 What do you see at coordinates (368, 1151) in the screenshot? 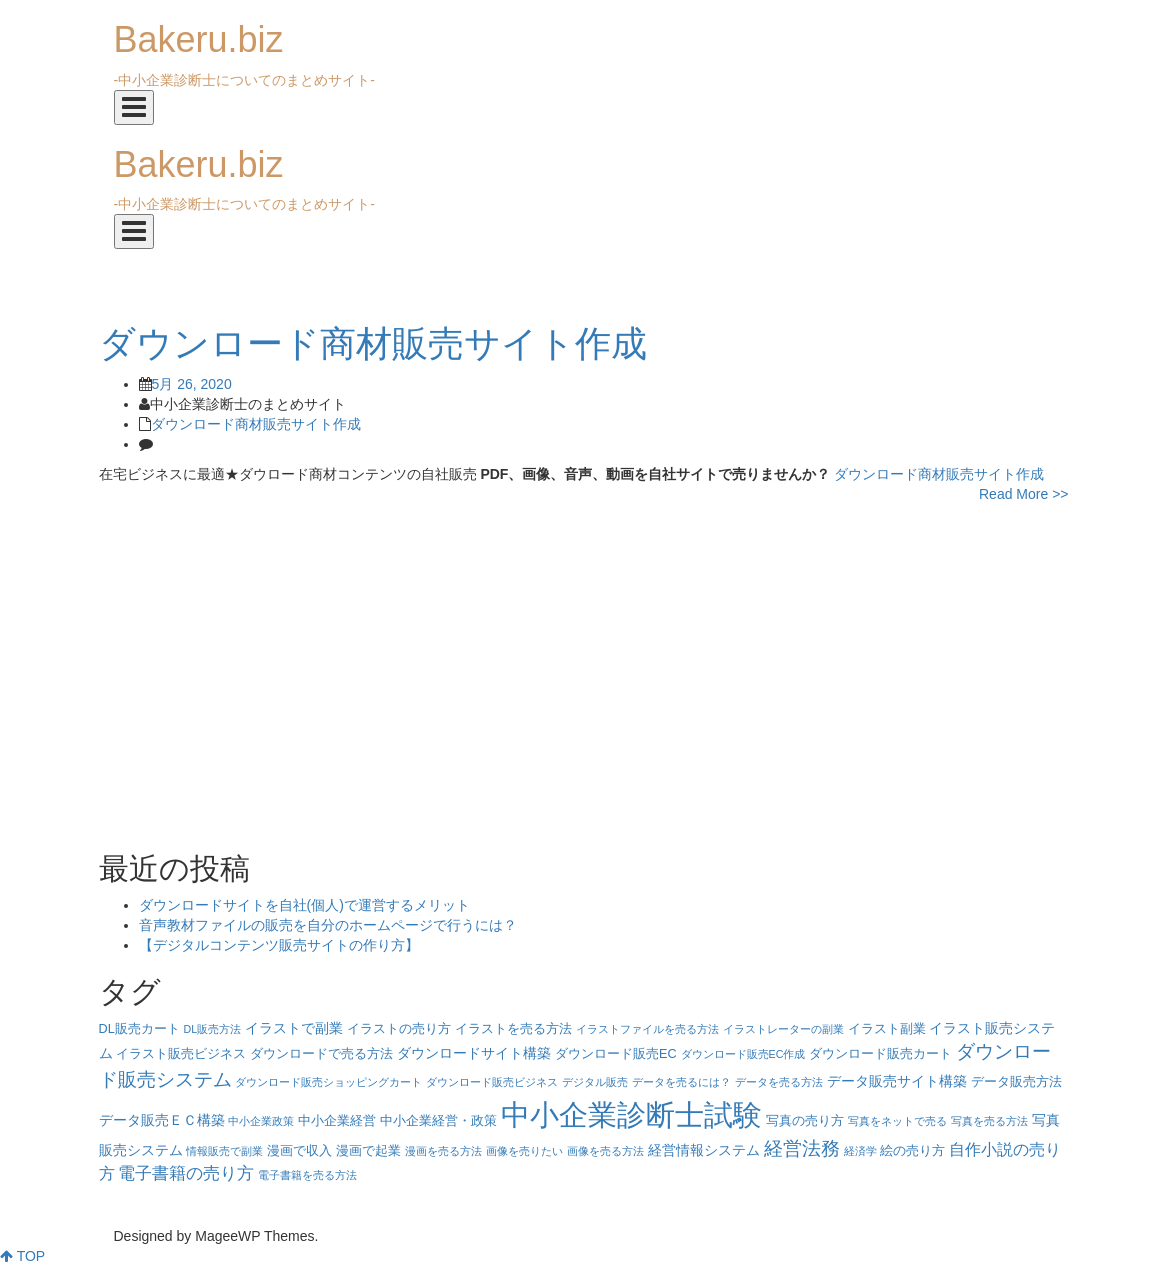
I see `漫画で起業 [漫画で起業 (4個の項目)]` at bounding box center [368, 1151].